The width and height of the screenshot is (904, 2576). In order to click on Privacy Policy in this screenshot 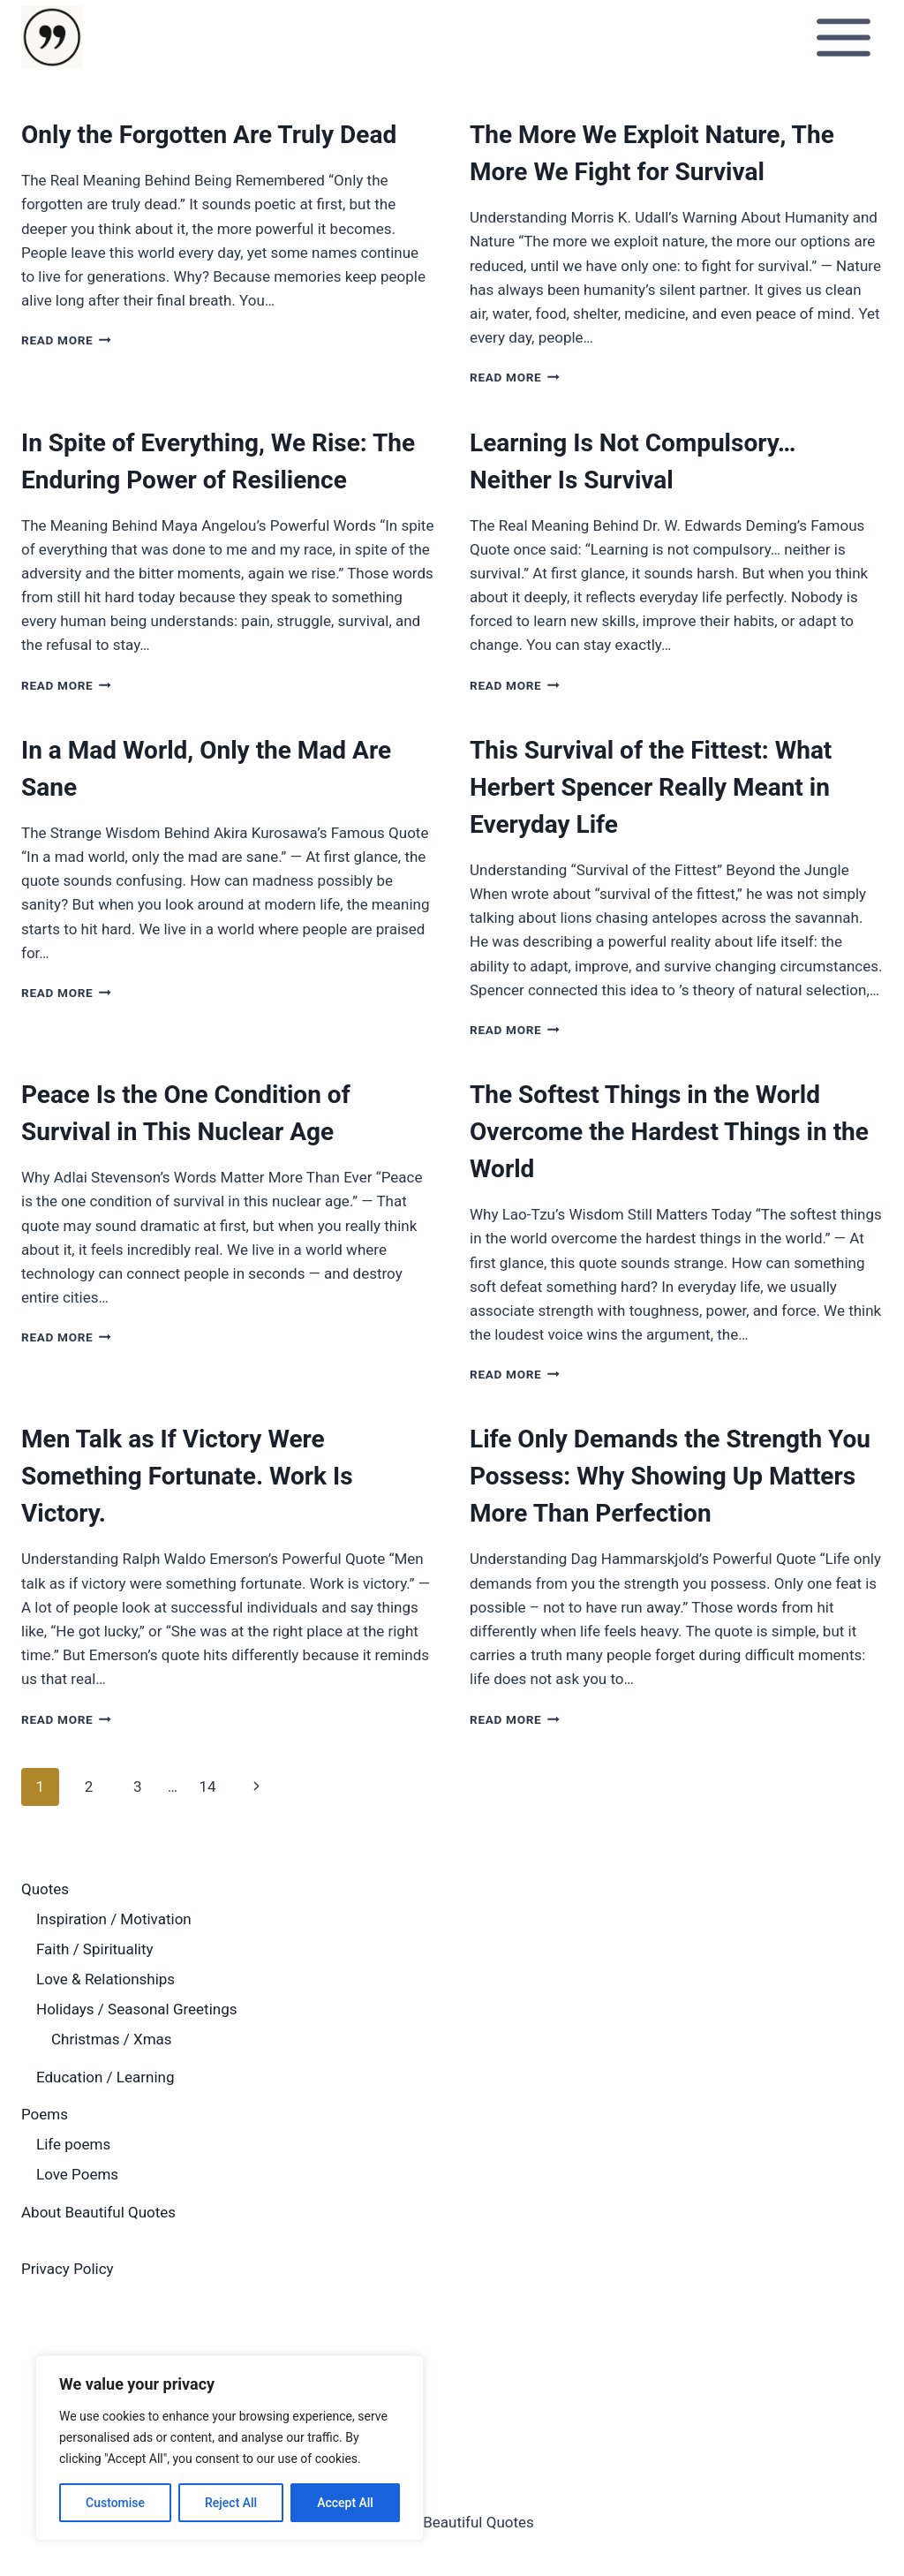, I will do `click(67, 2269)`.